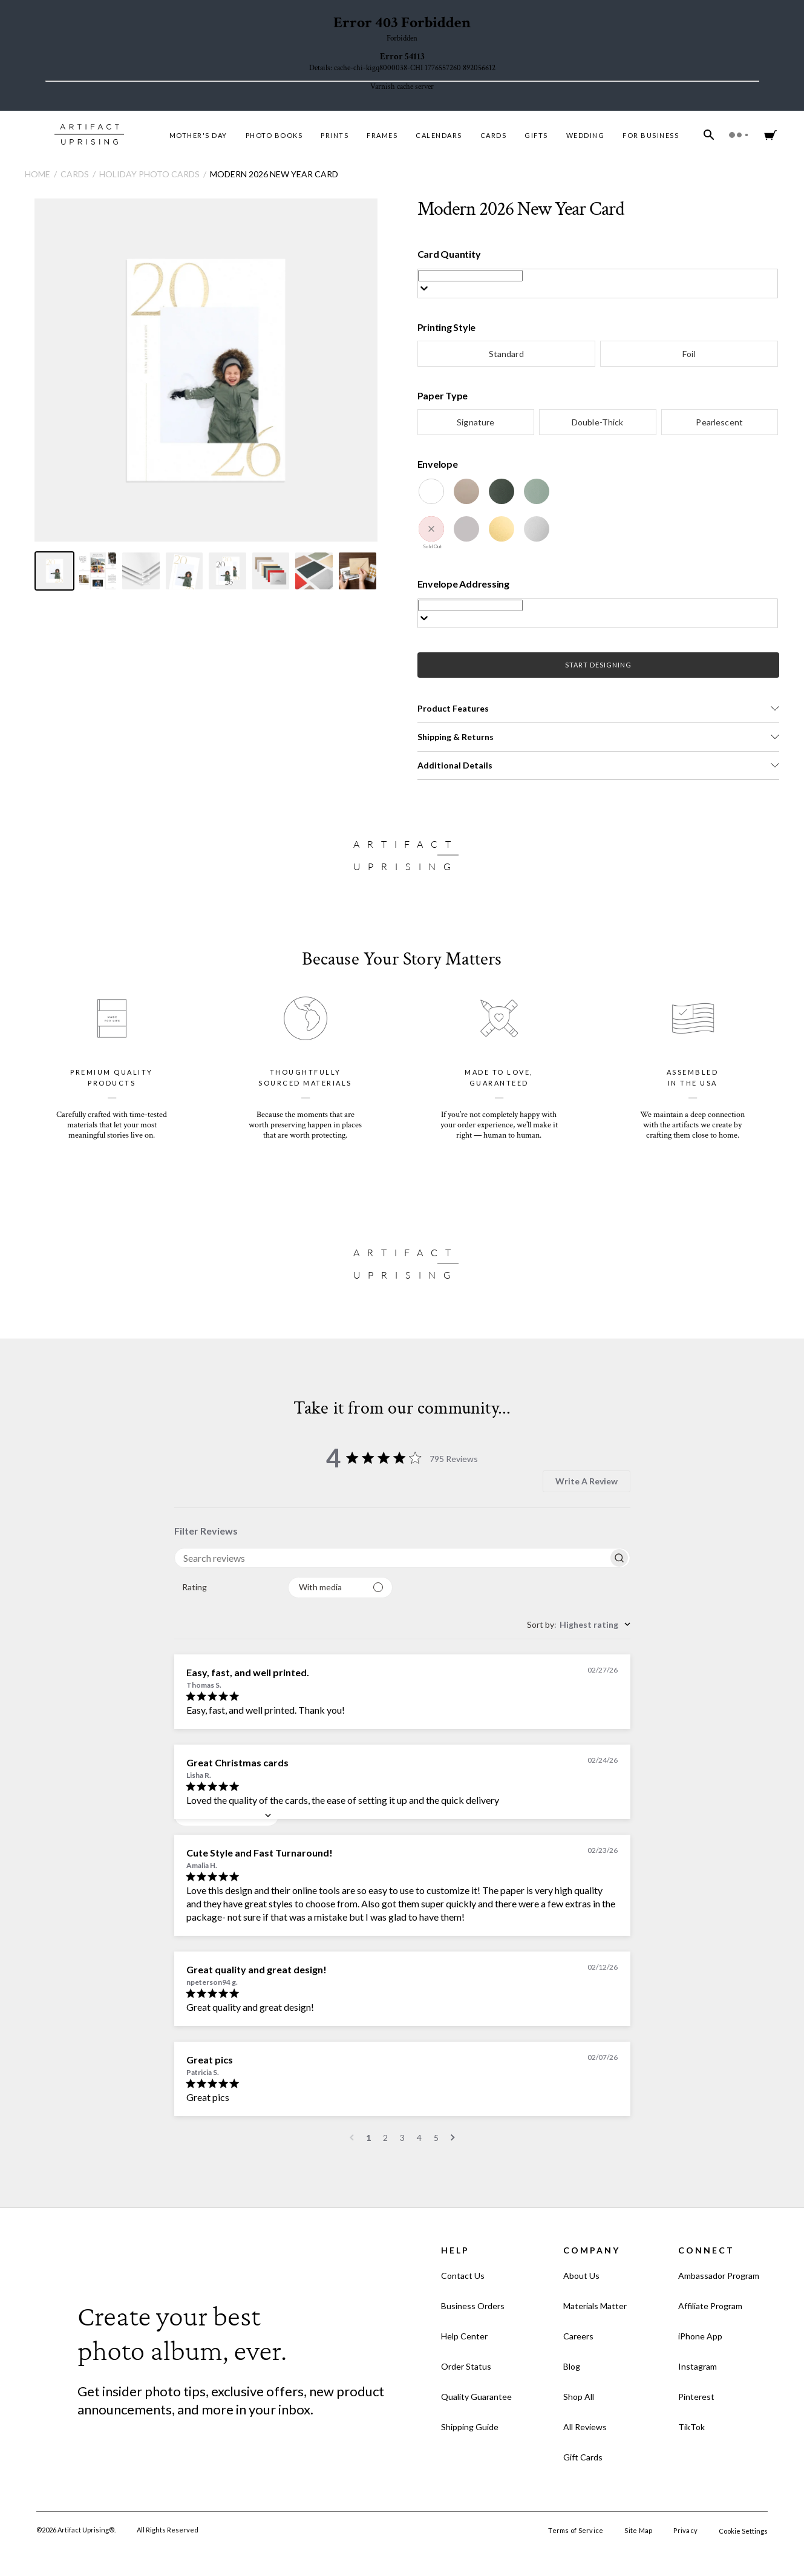 This screenshot has width=804, height=2576. I want to click on [Evergreen], so click(501, 491).